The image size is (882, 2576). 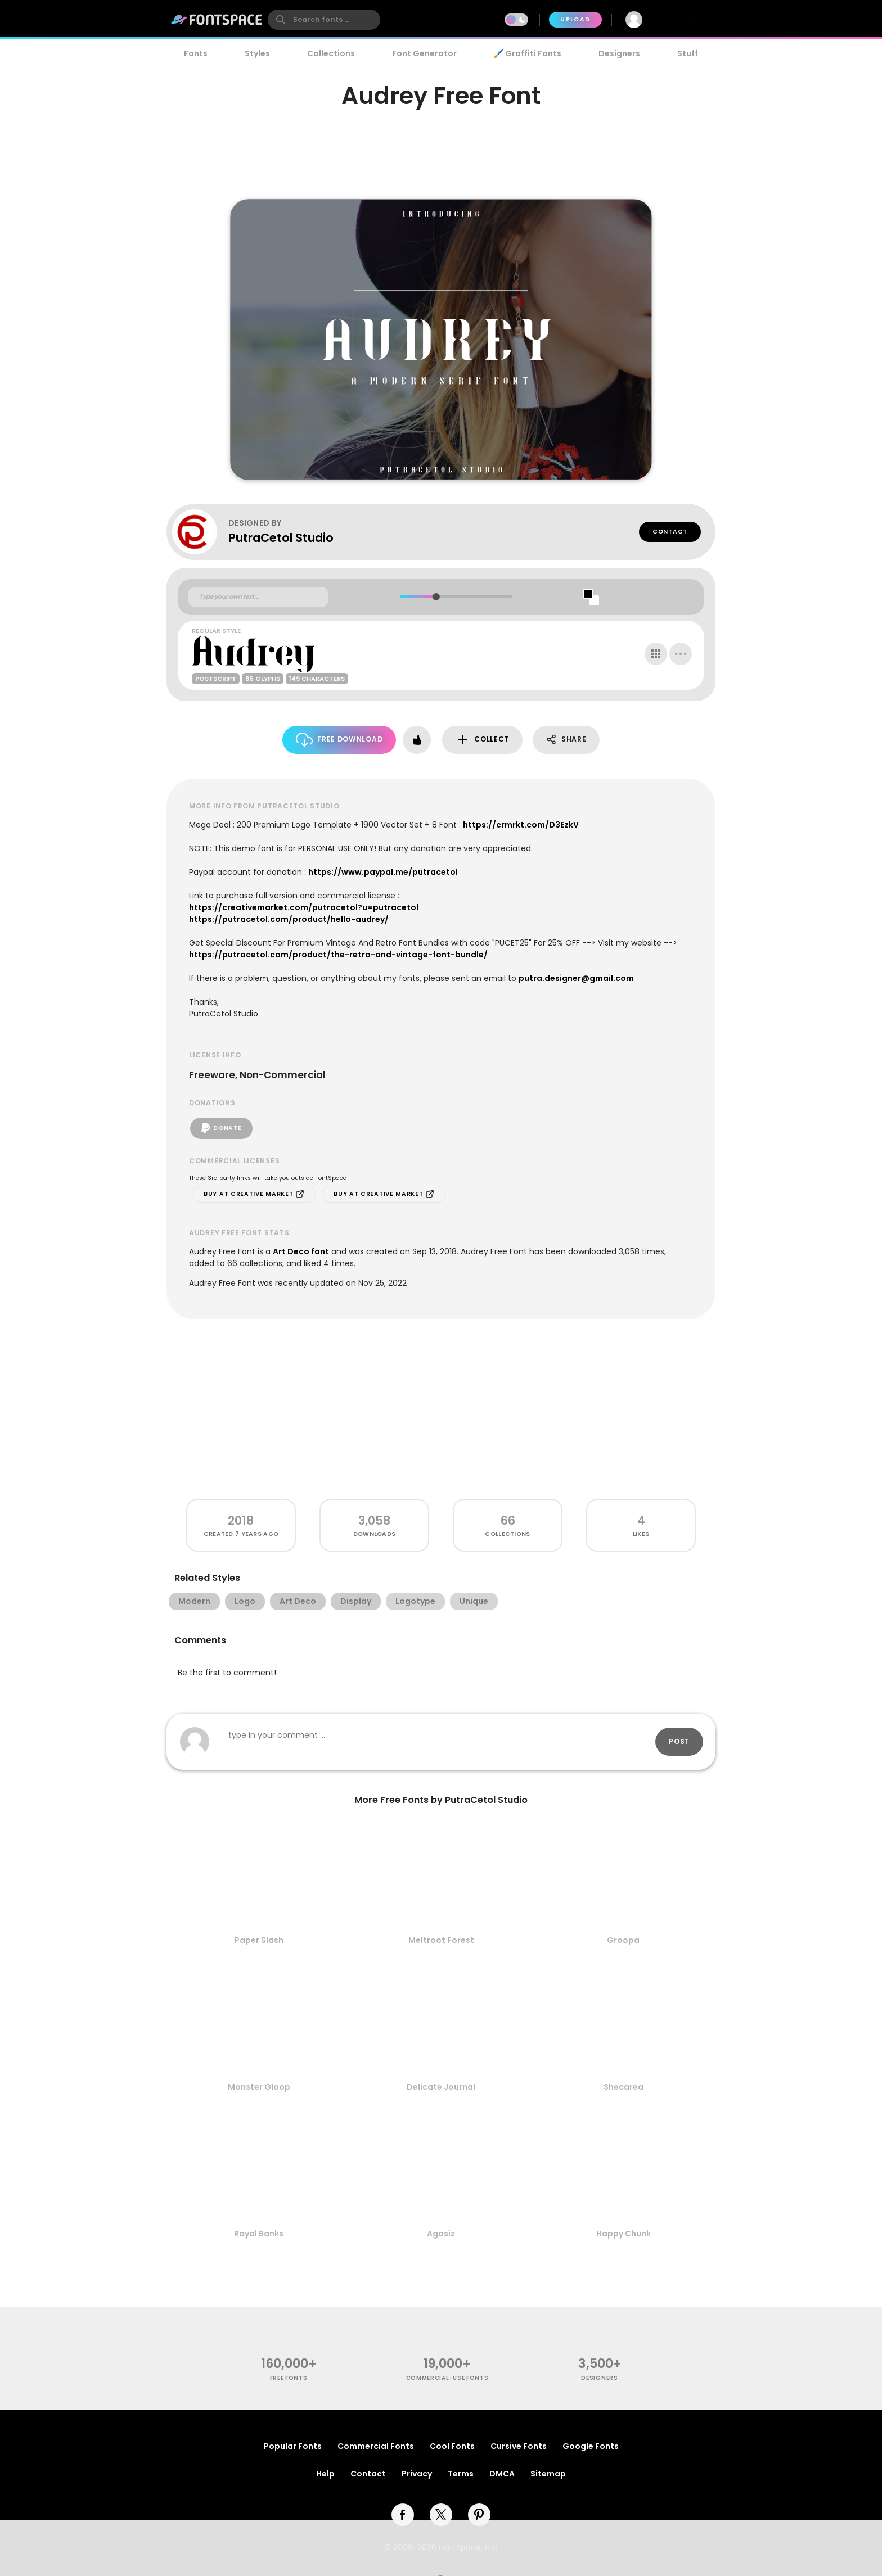 What do you see at coordinates (623, 1940) in the screenshot?
I see `Groopa` at bounding box center [623, 1940].